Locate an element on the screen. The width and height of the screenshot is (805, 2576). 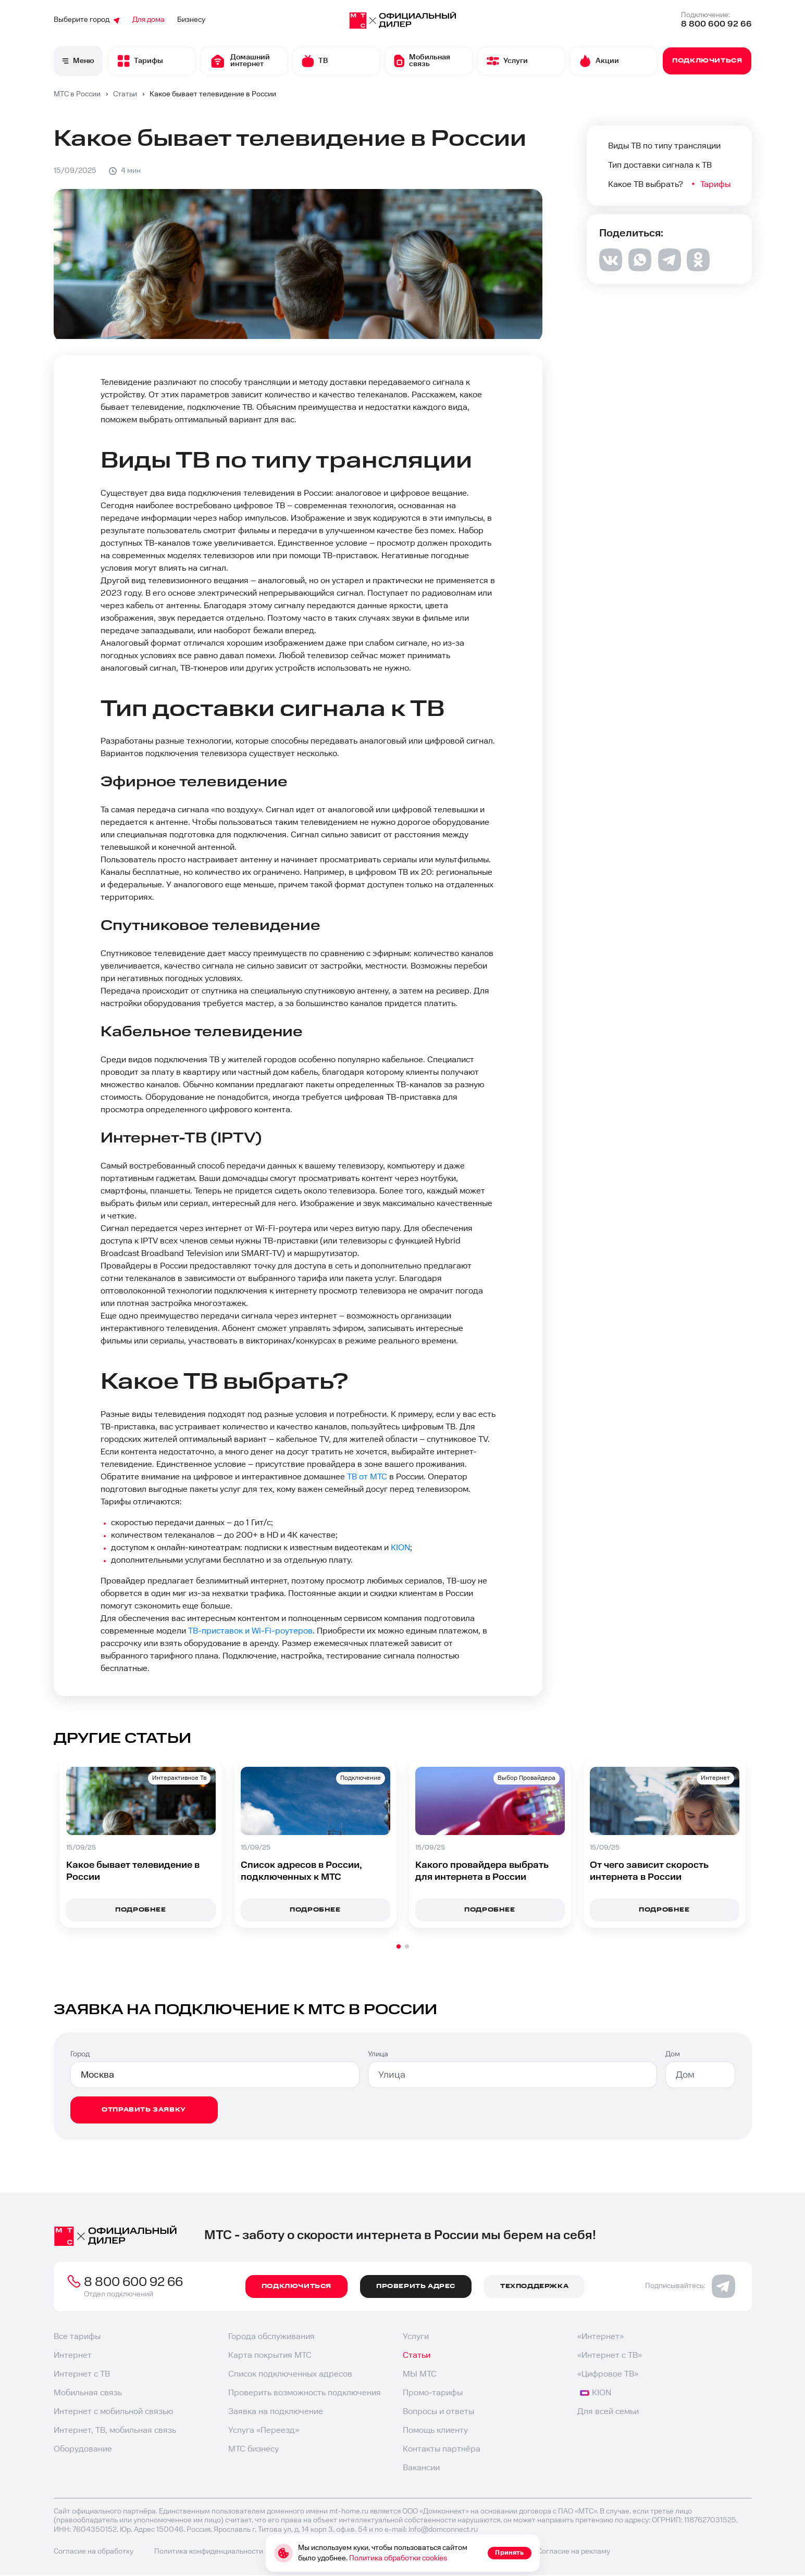
Бизнесу is located at coordinates (191, 20).